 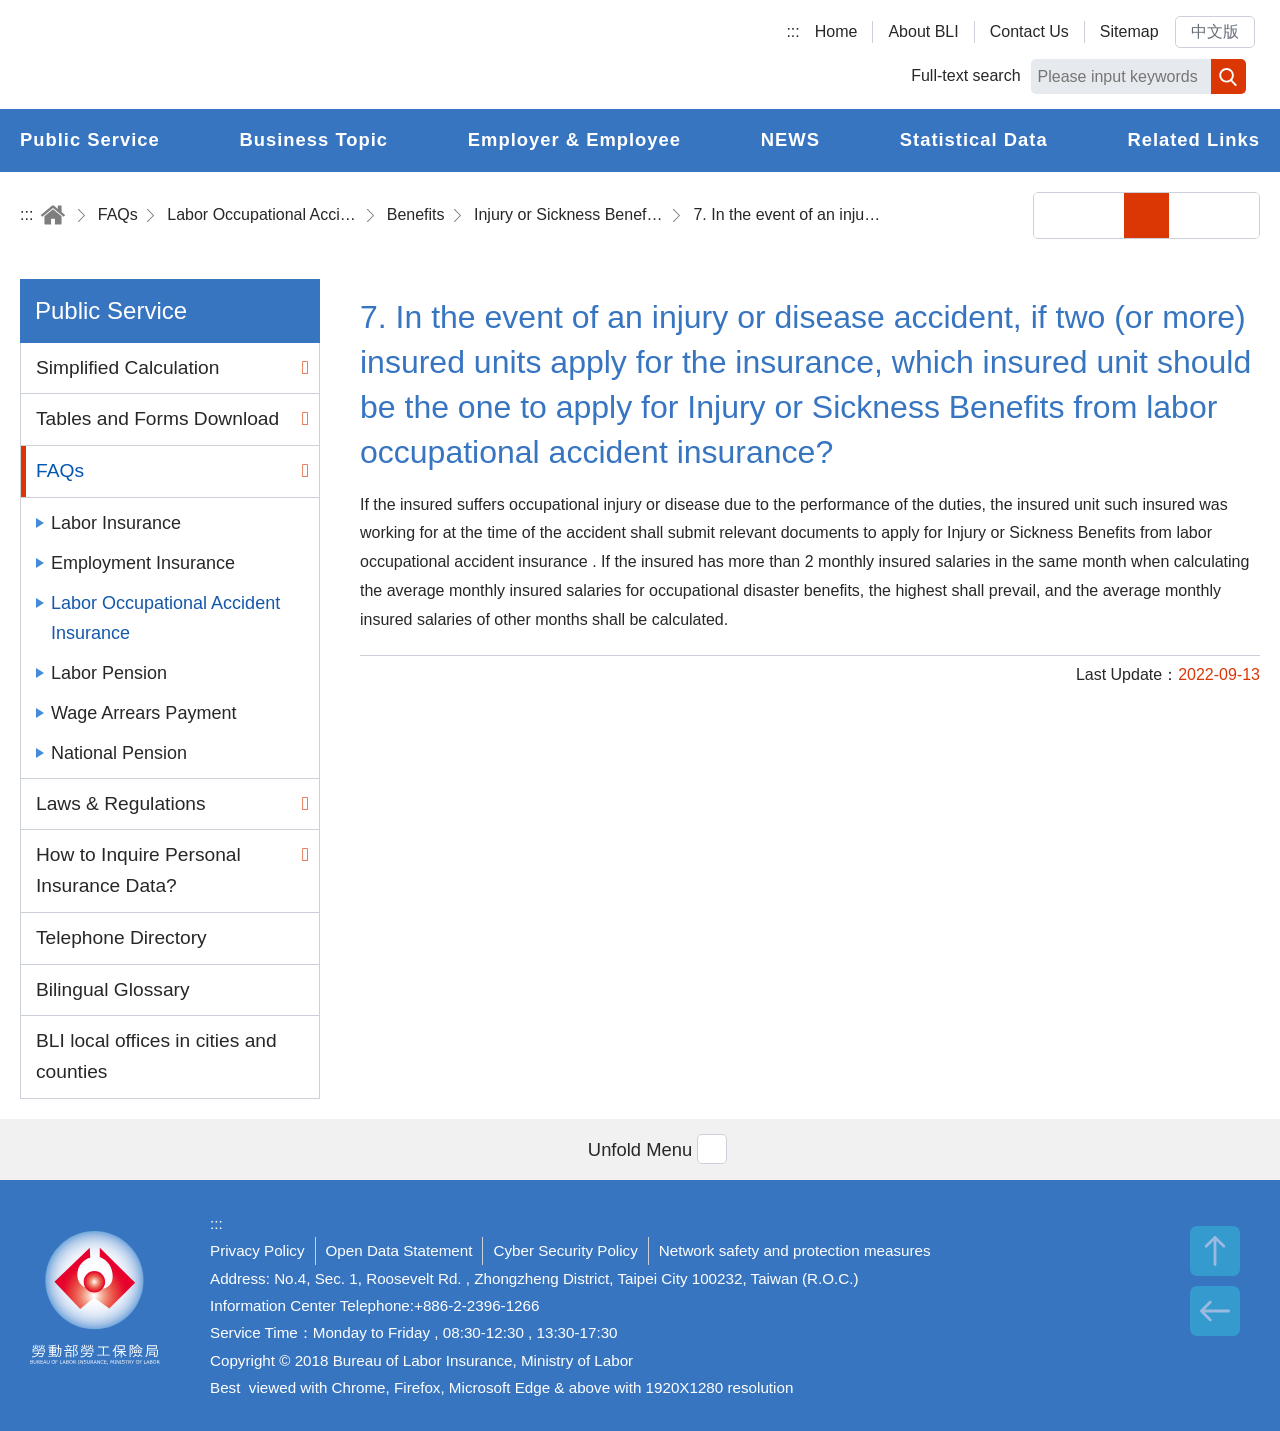 What do you see at coordinates (262, 214) in the screenshot?
I see `Labor Occupational Accident Insurance` at bounding box center [262, 214].